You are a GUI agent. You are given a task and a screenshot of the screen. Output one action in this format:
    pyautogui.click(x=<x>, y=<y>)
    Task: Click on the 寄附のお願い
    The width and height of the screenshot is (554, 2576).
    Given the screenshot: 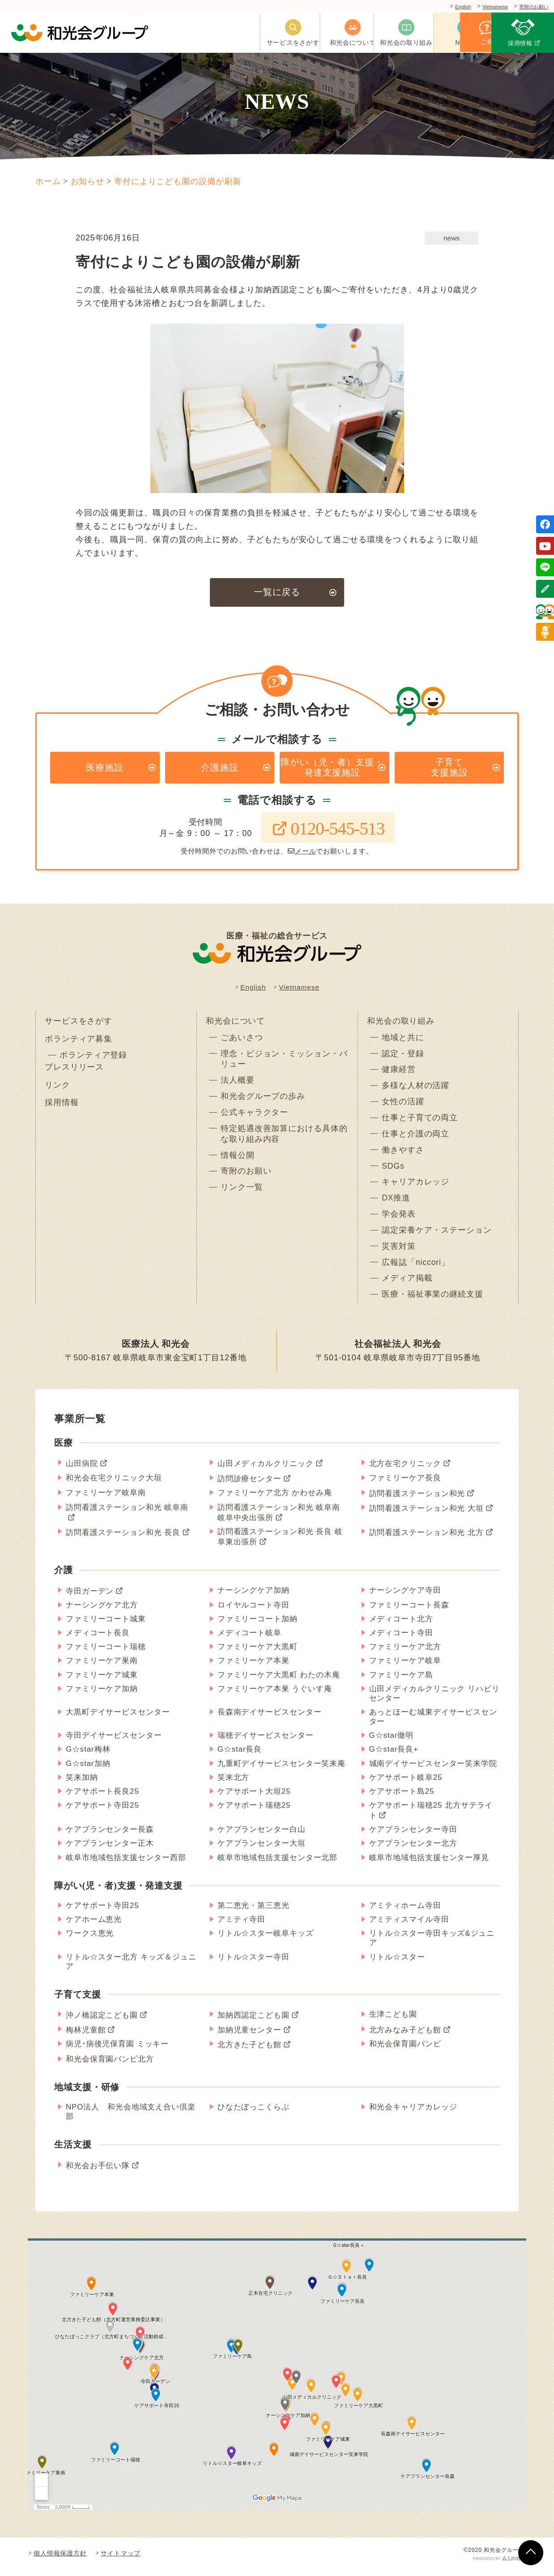 What is the action you would take?
    pyautogui.click(x=531, y=7)
    